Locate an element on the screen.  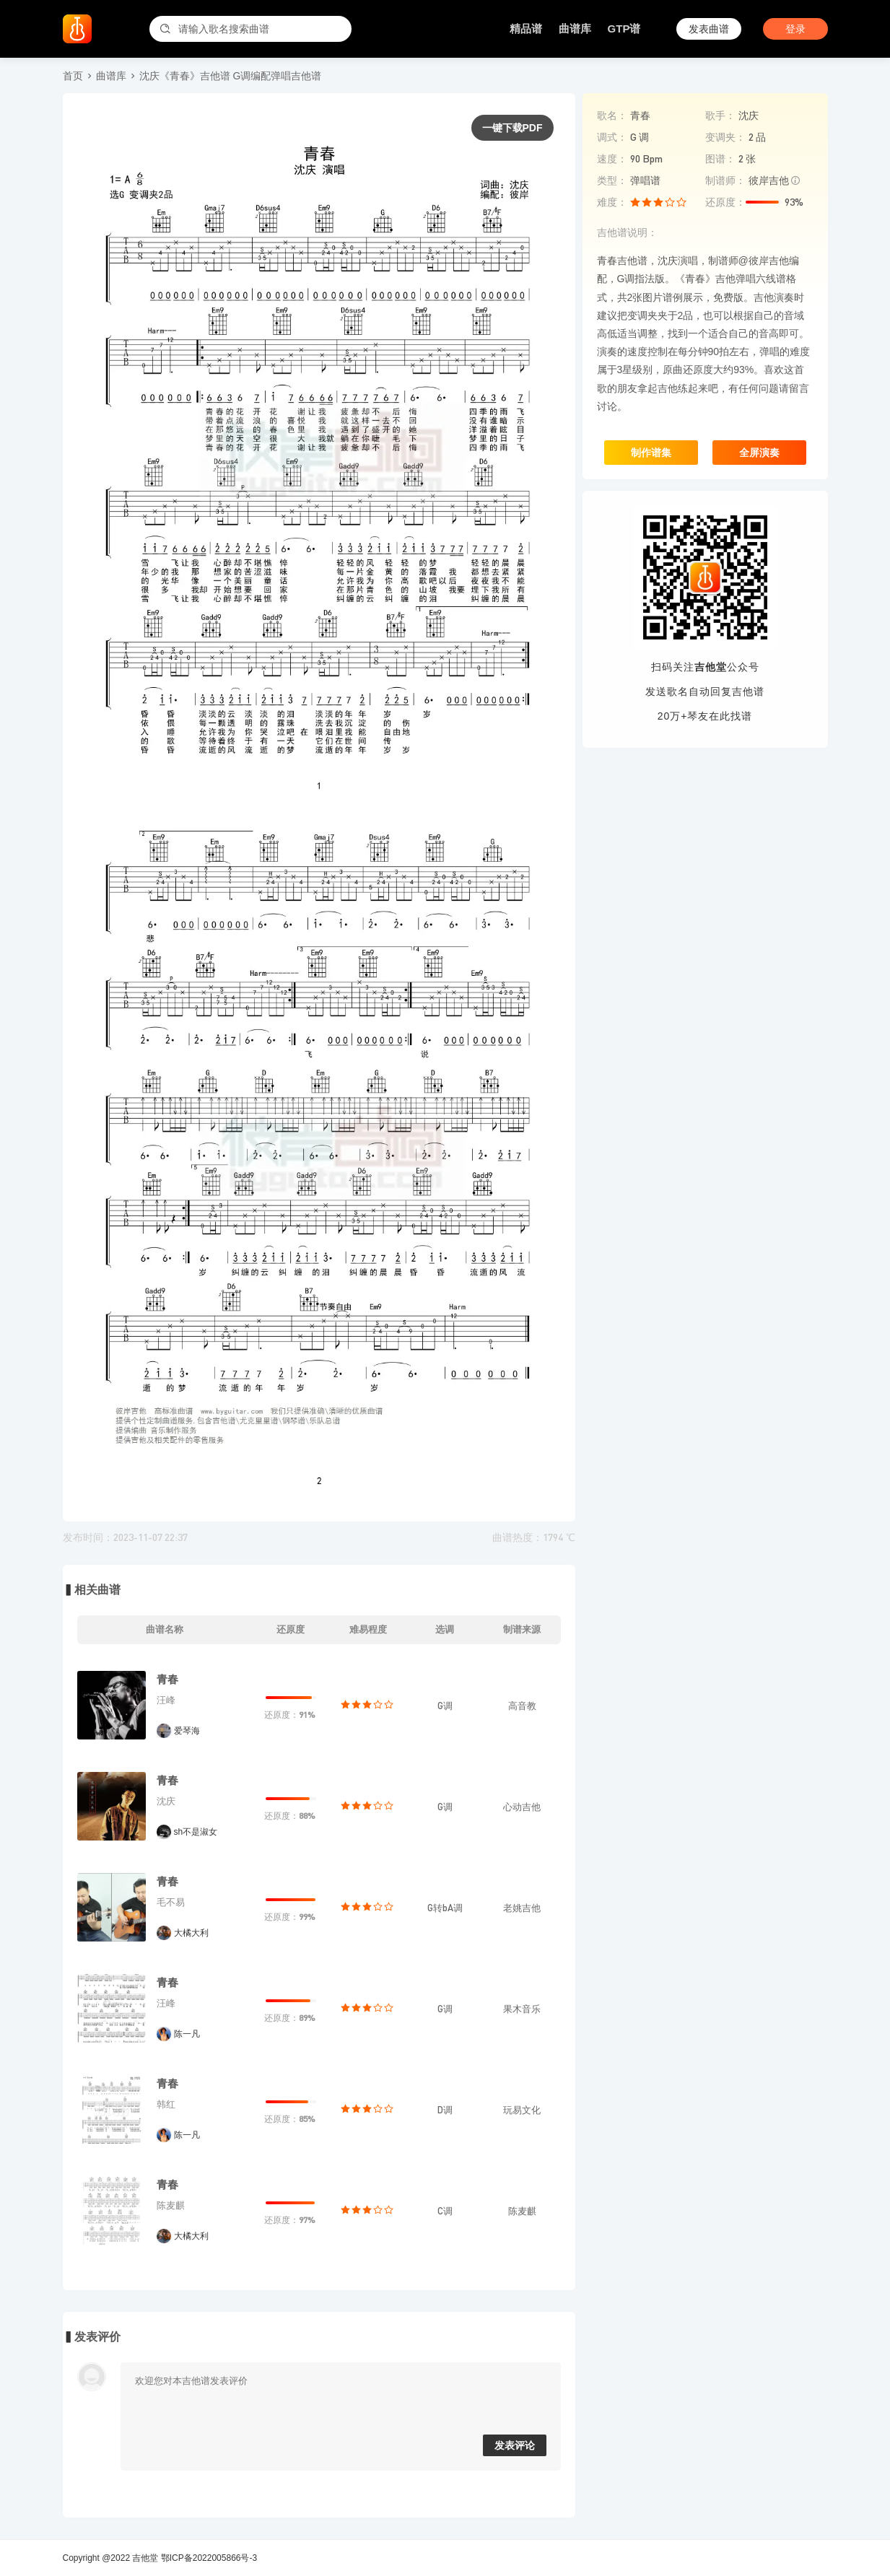
首页 is located at coordinates (73, 76).